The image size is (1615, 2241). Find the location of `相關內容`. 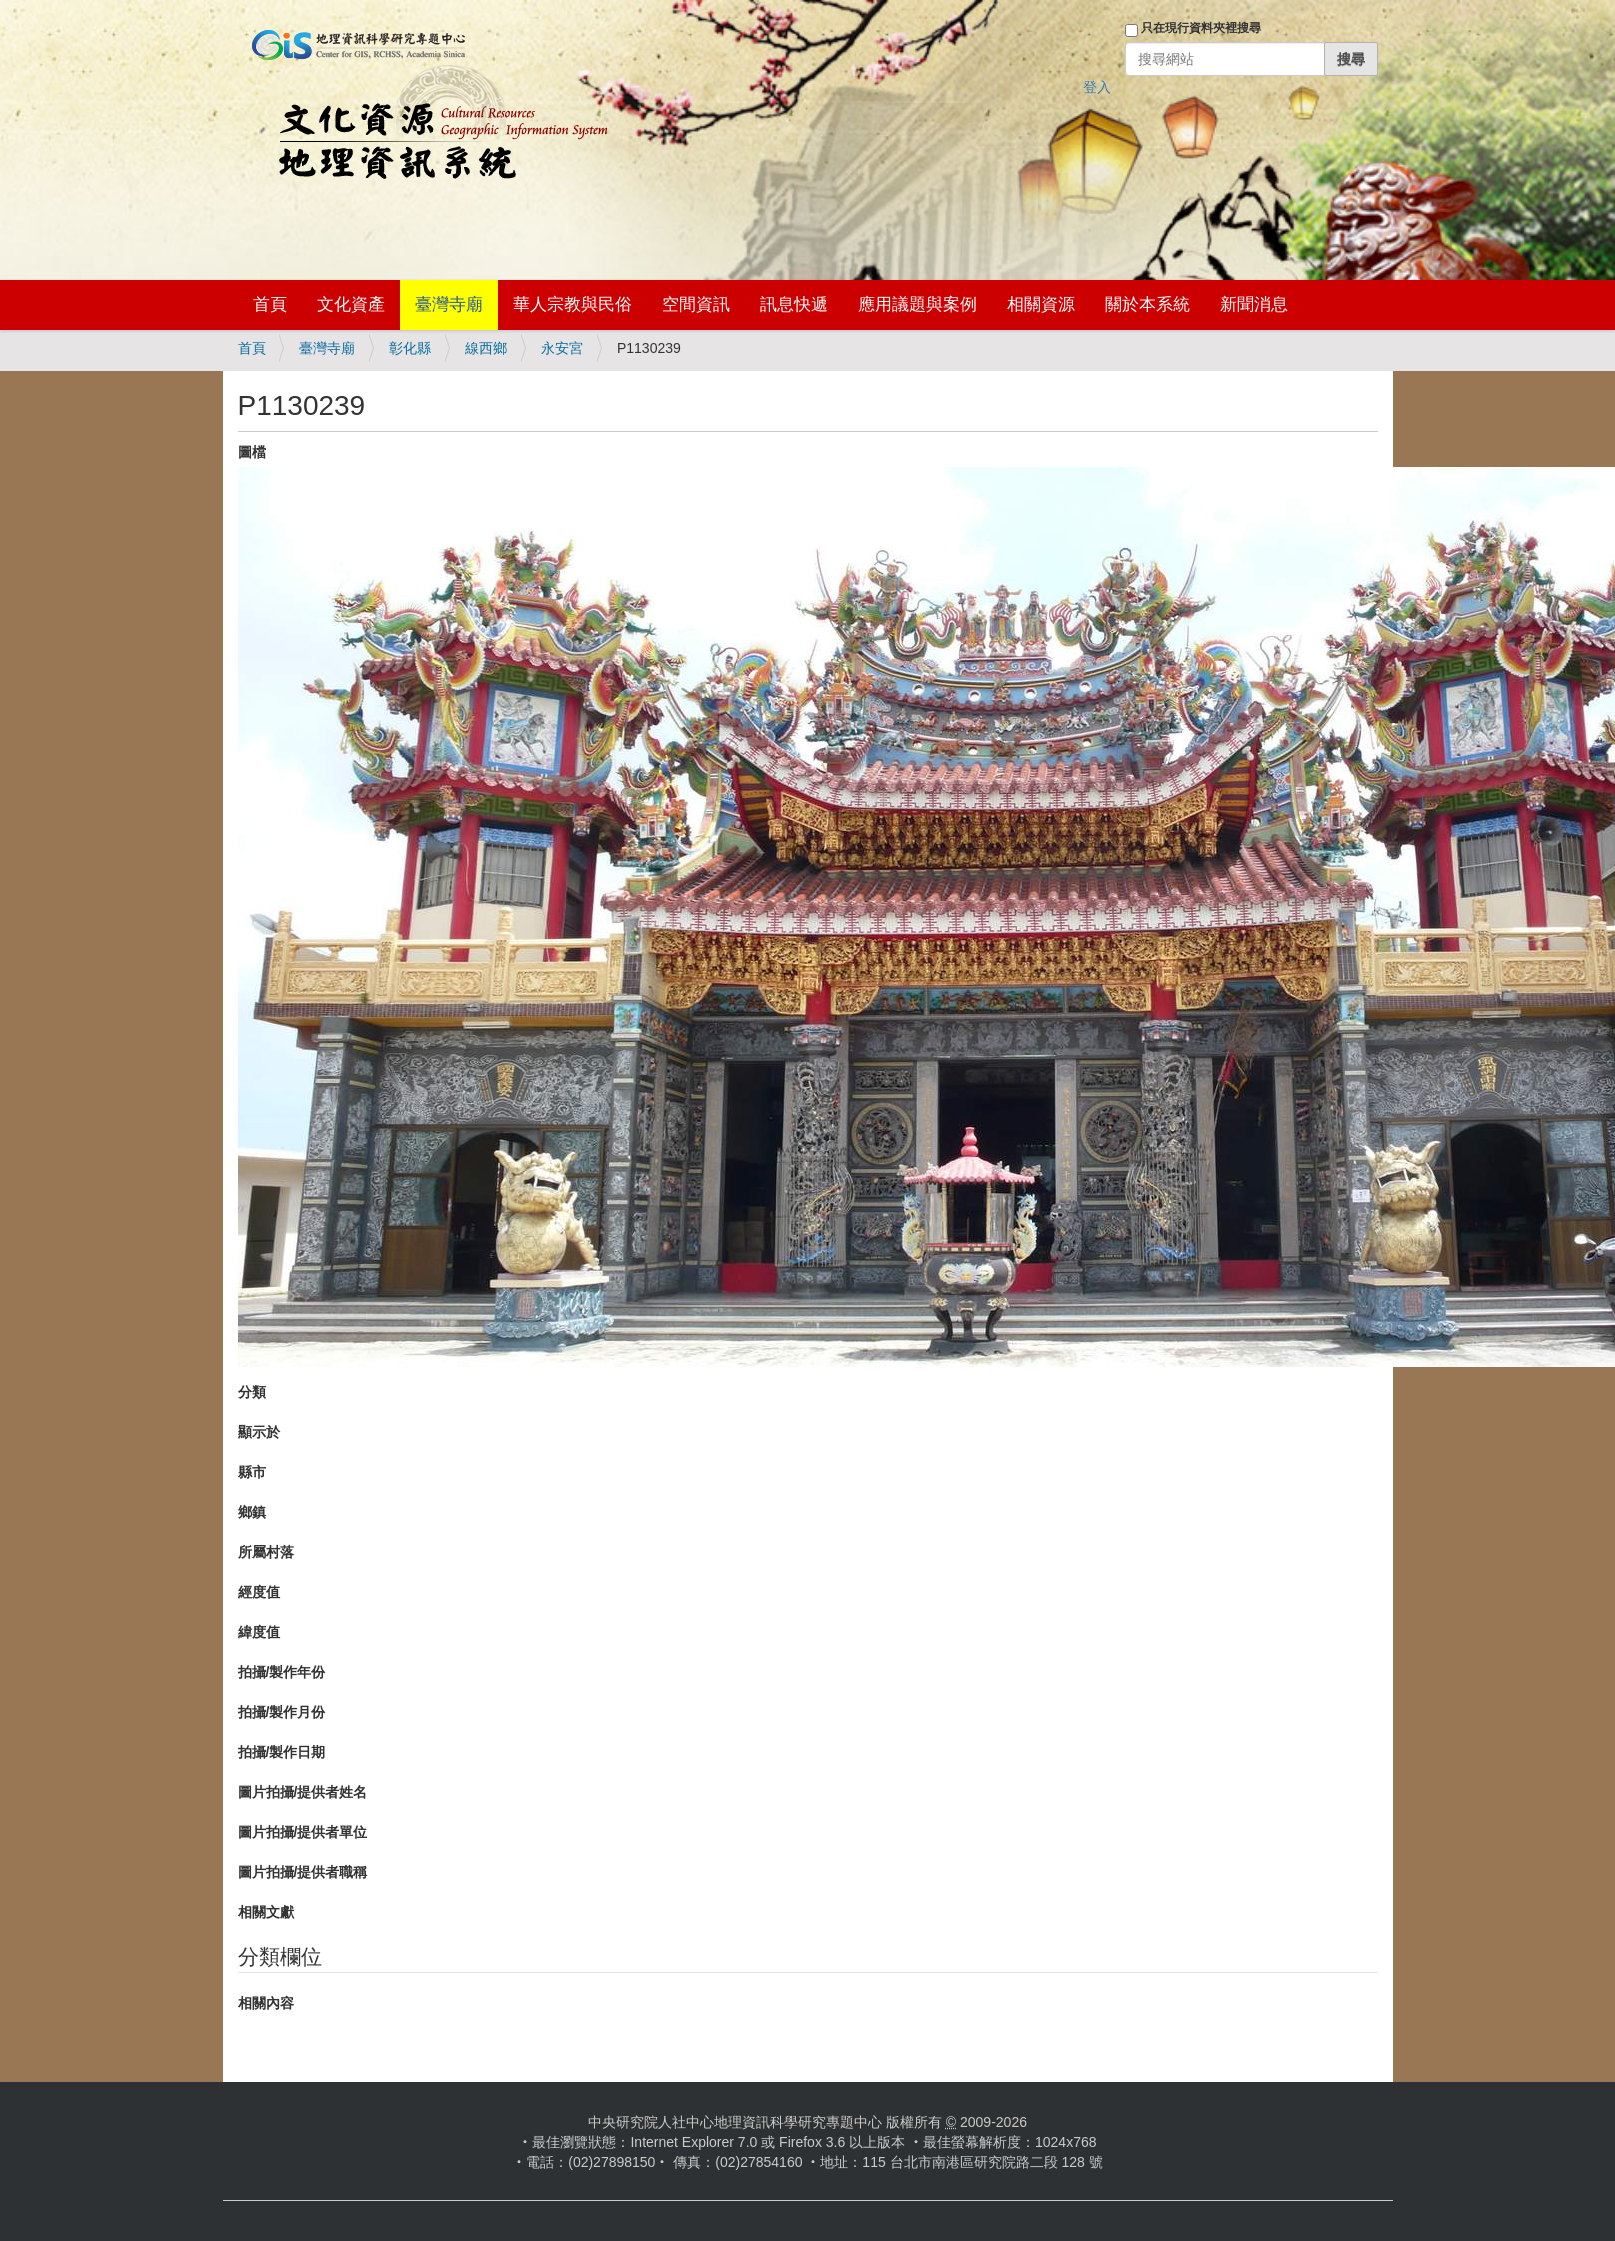

相關內容 is located at coordinates (266, 2003).